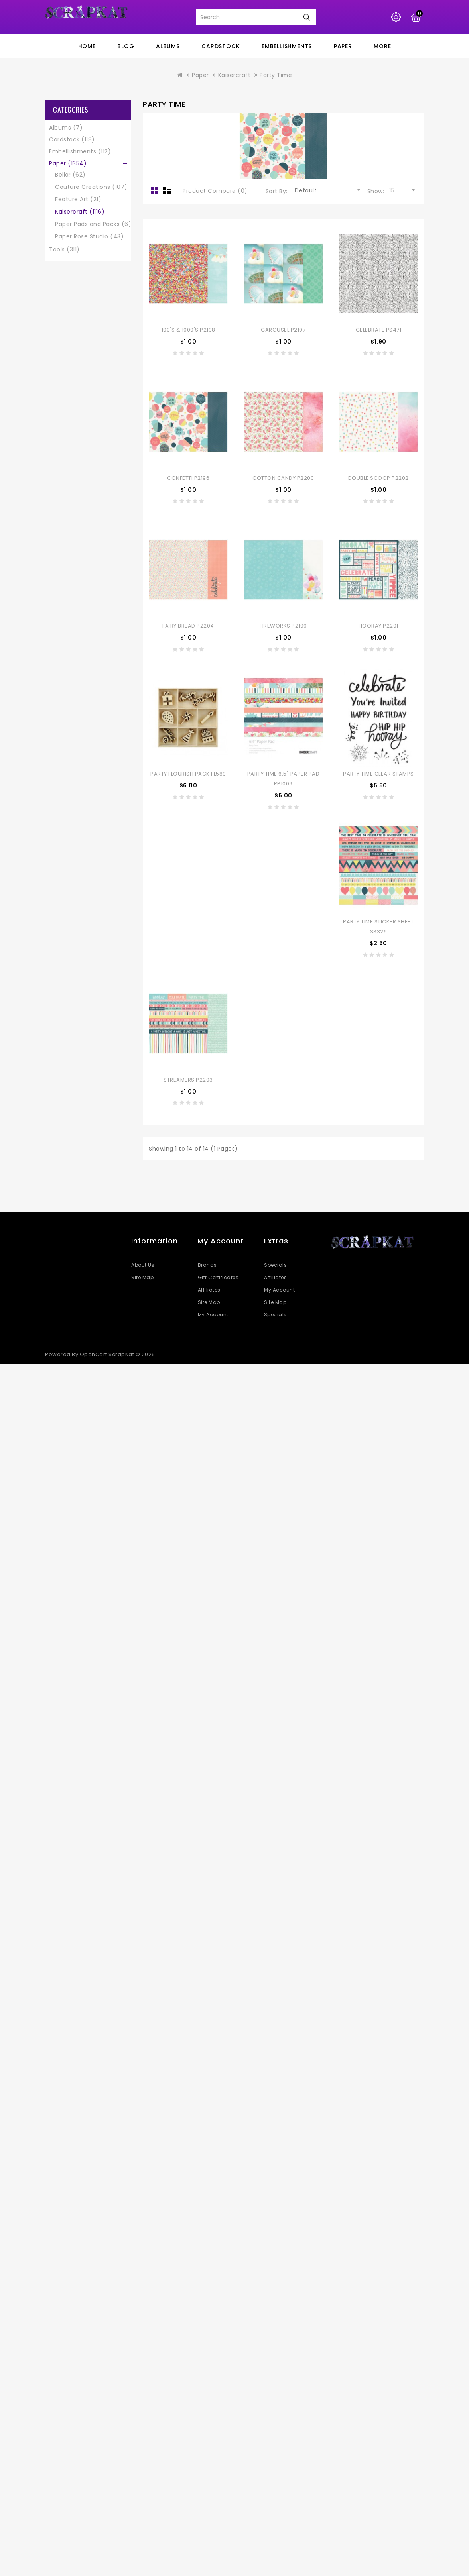 The height and width of the screenshot is (2576, 469). Describe the element at coordinates (91, 187) in the screenshot. I see `Couture Creations (107)` at that location.